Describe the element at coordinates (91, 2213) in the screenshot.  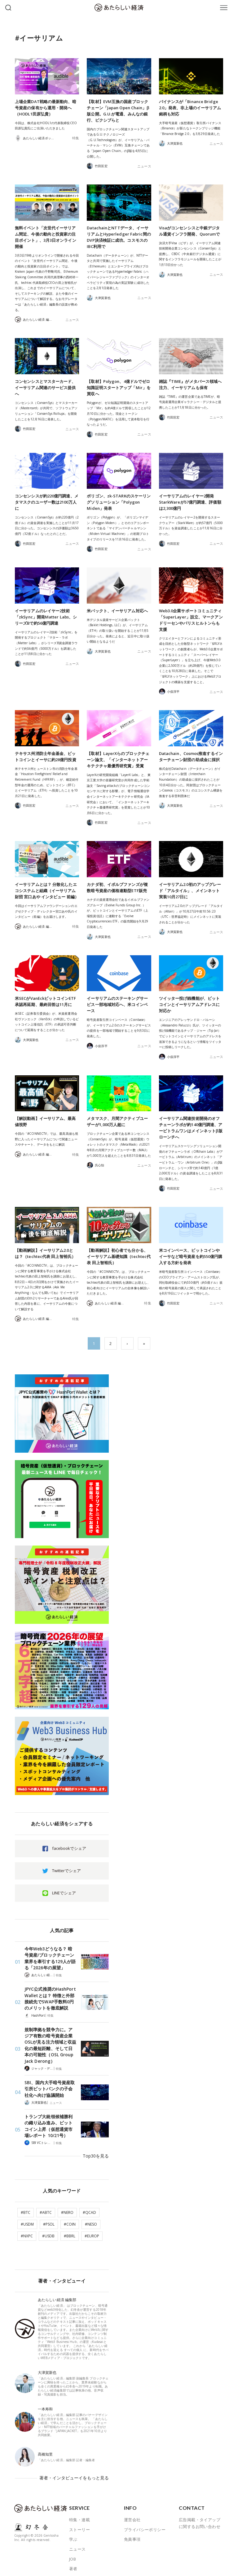
I see `#NESO` at that location.